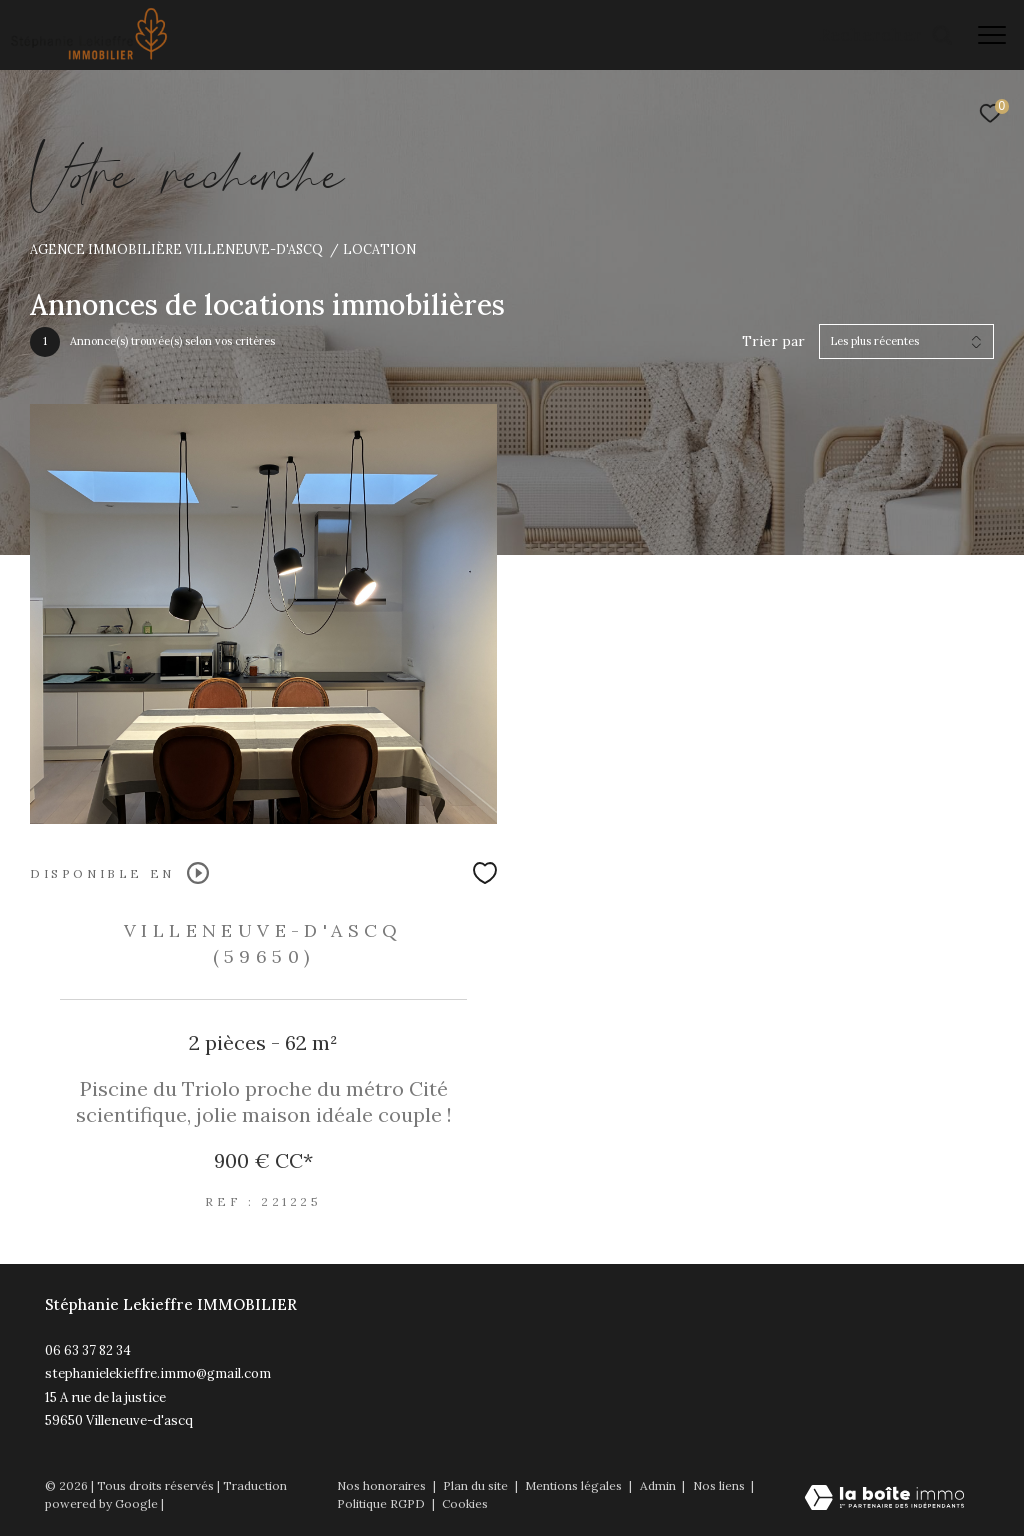 This screenshot has height=1536, width=1024. I want to click on Agence immobilière Villeneuve-d'Ascq, so click(176, 249).